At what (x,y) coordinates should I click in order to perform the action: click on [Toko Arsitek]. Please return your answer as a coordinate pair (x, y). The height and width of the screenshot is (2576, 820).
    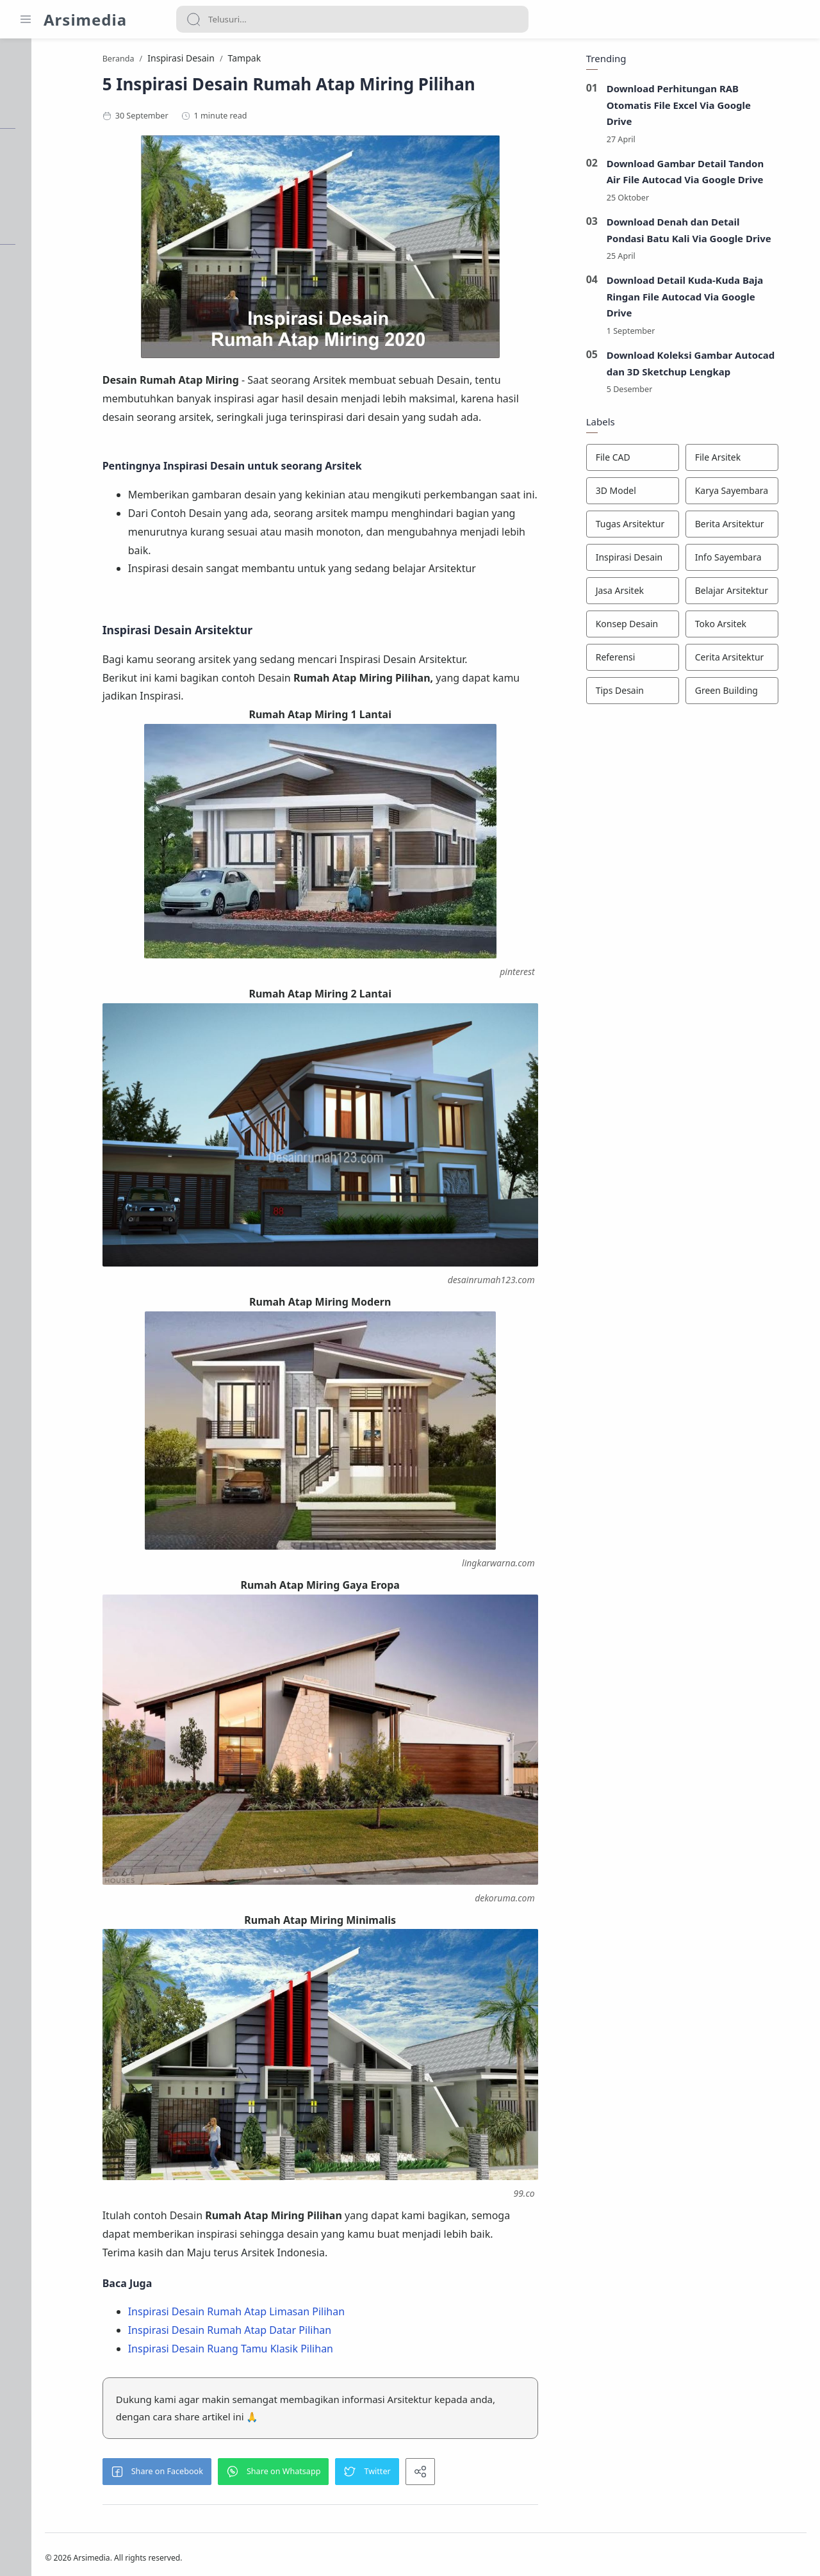
    Looking at the image, I should click on (757, 627).